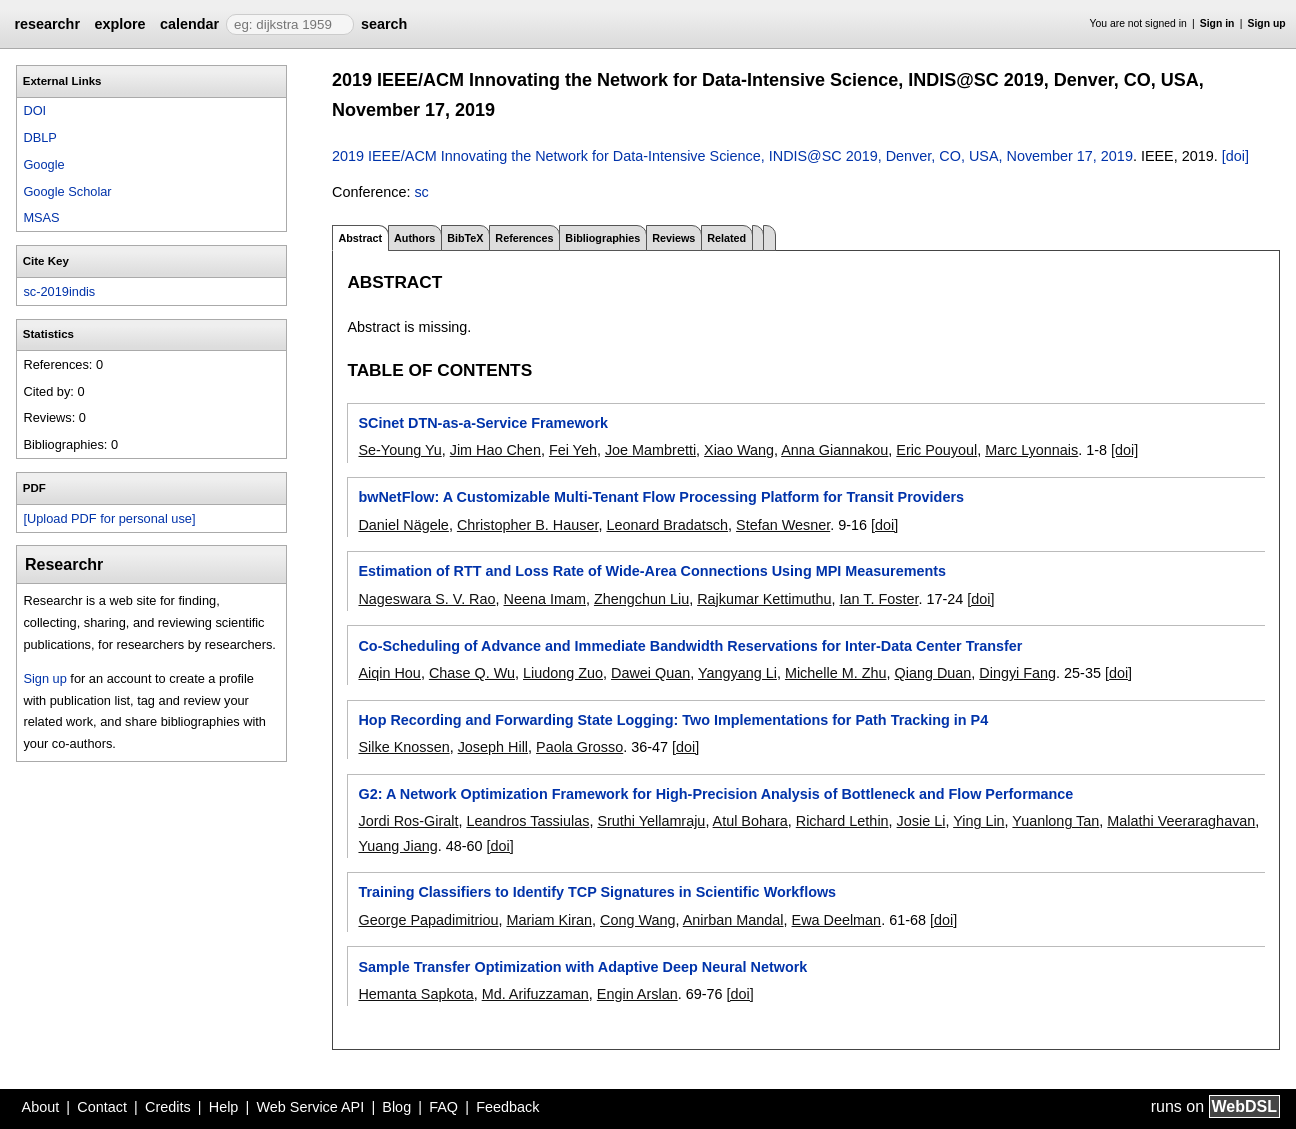  What do you see at coordinates (834, 450) in the screenshot?
I see `Anna Giannakou` at bounding box center [834, 450].